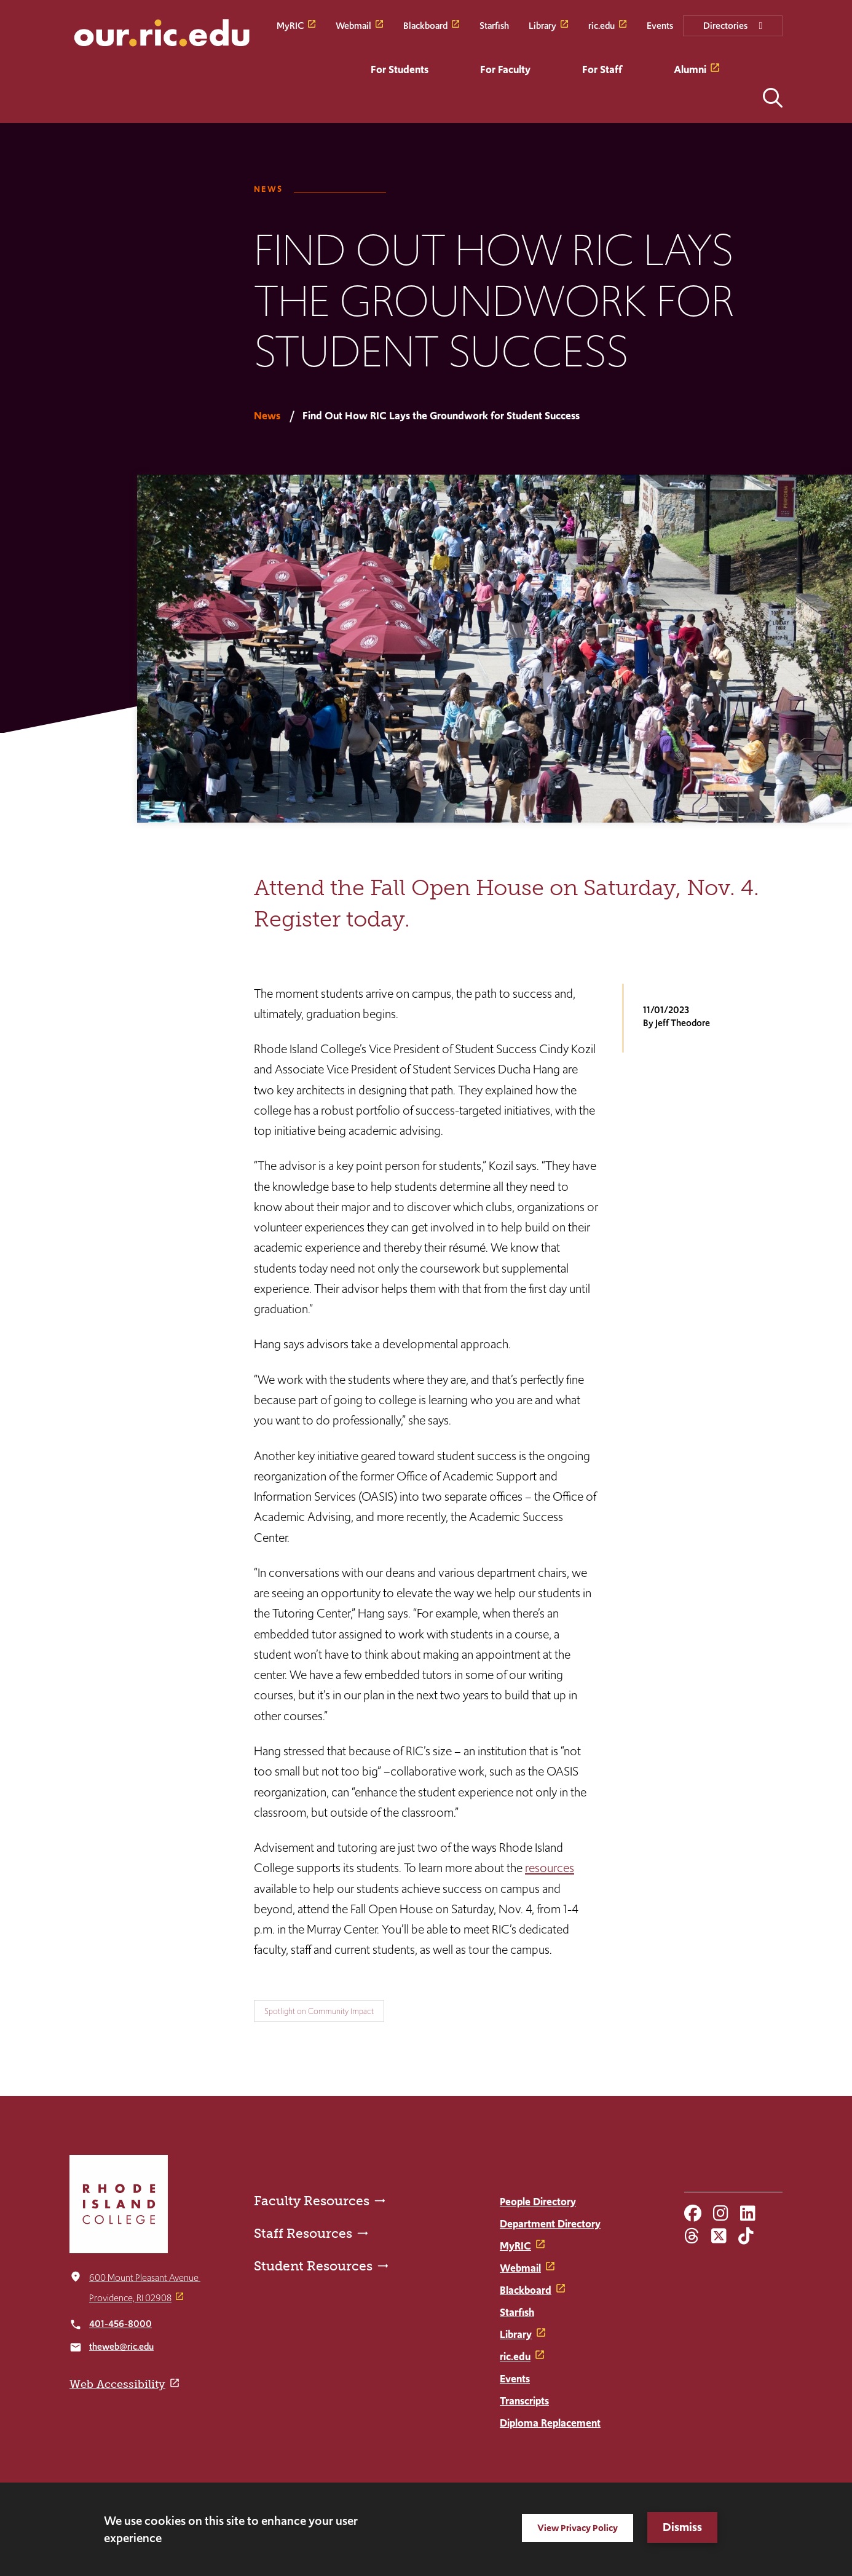 Image resolution: width=852 pixels, height=2576 pixels. I want to click on resources, so click(549, 1867).